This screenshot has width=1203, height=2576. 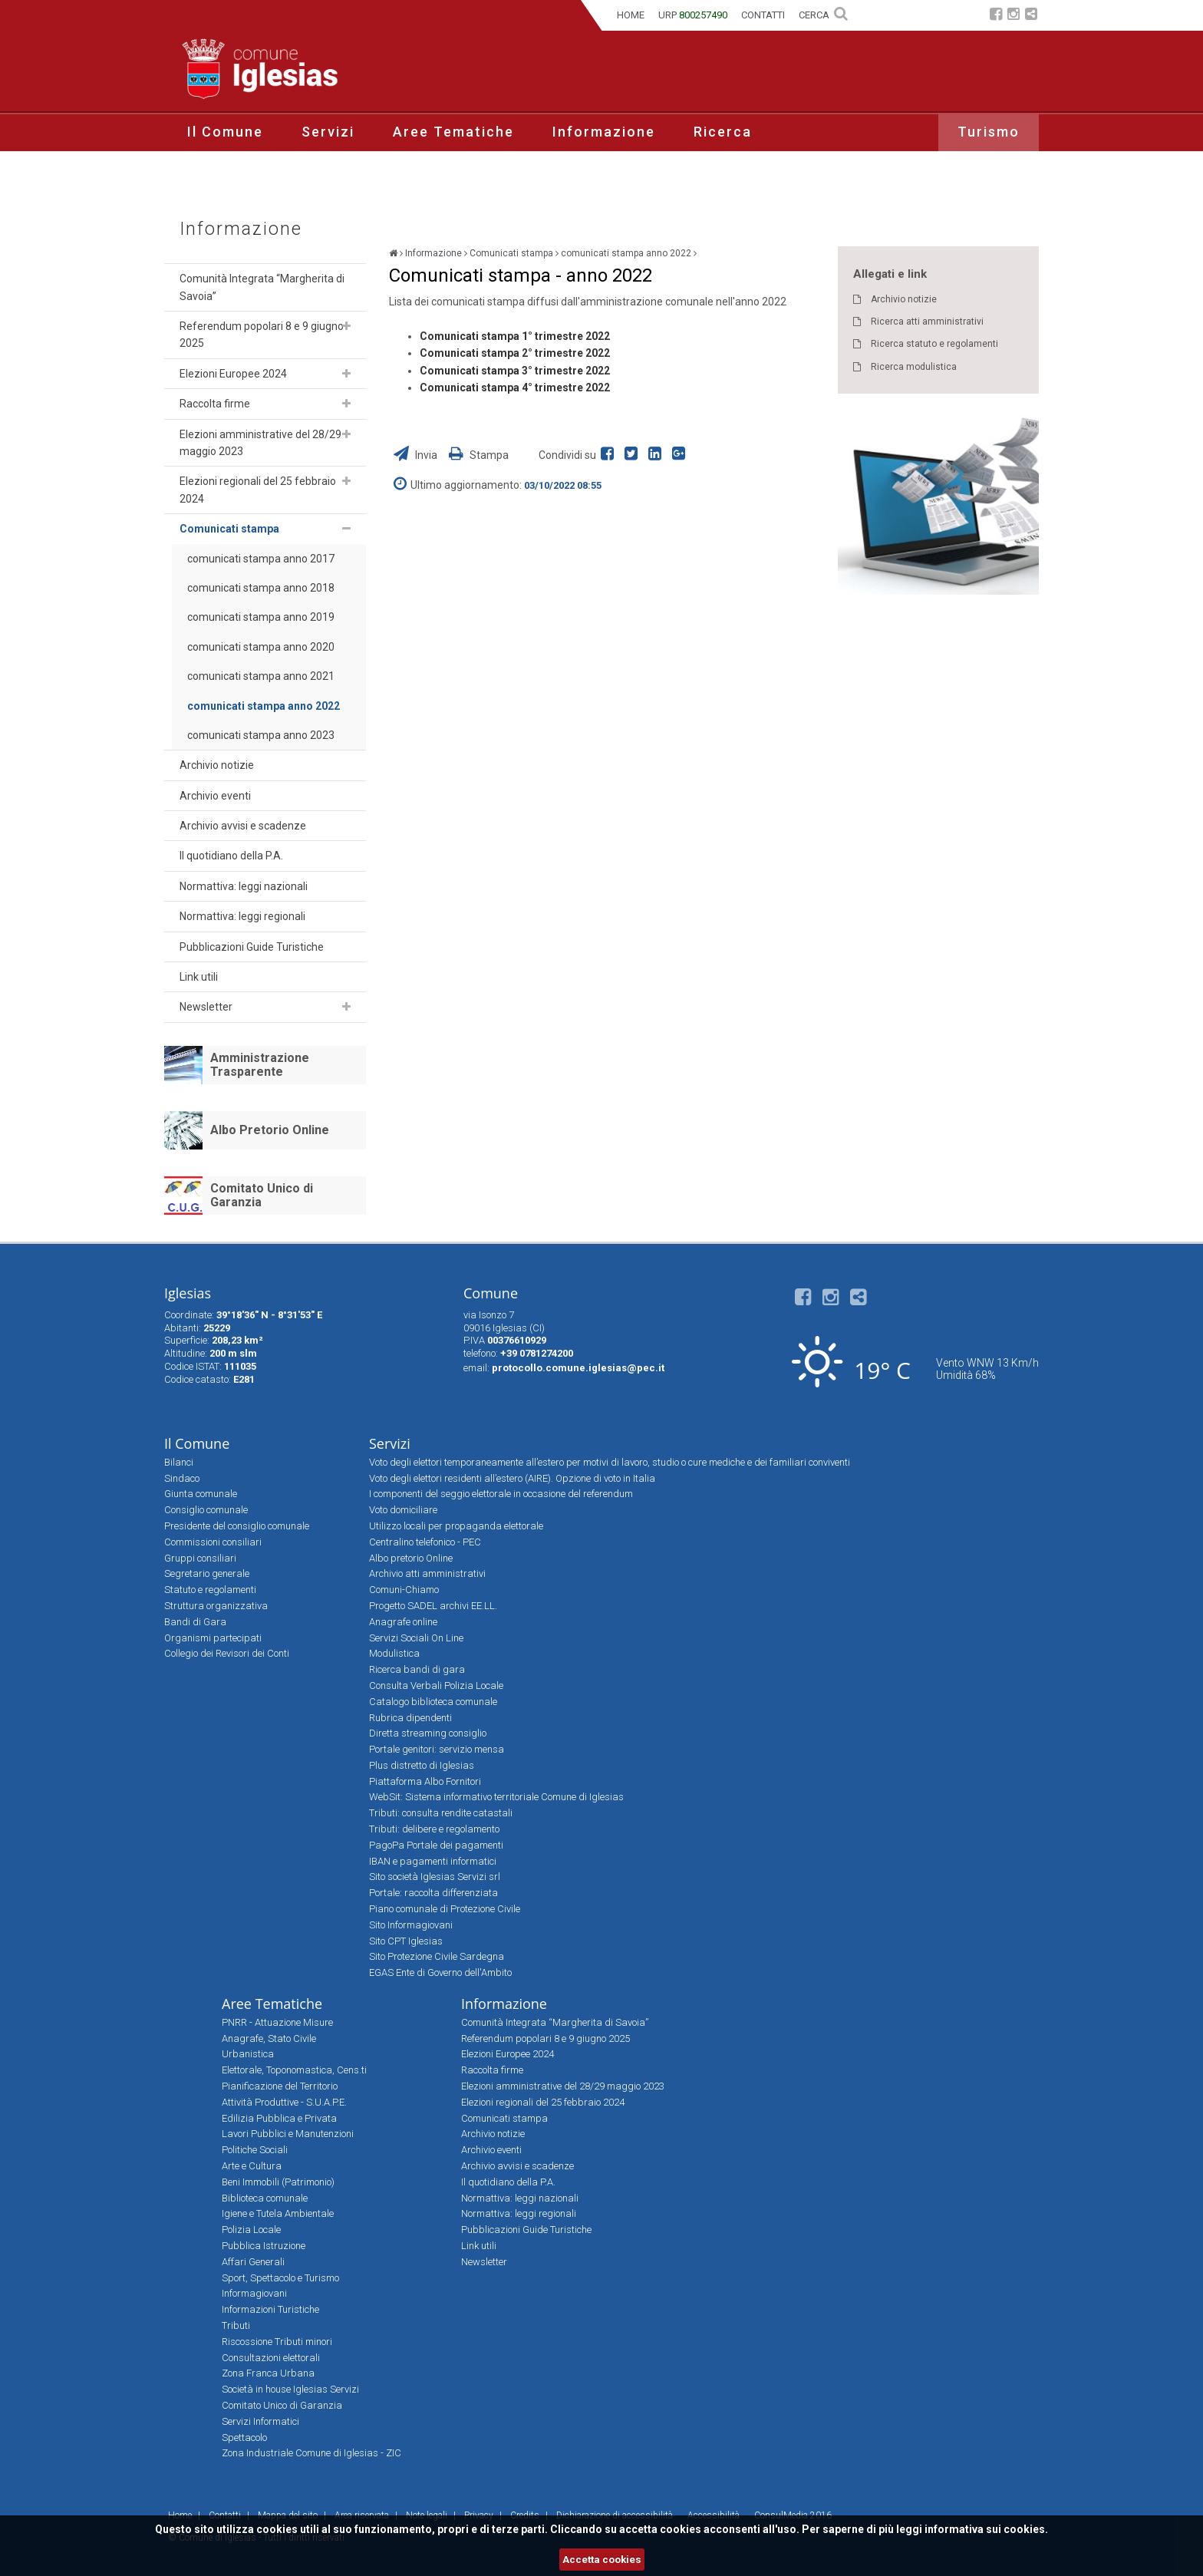 I want to click on Urbanistica, so click(x=248, y=2054).